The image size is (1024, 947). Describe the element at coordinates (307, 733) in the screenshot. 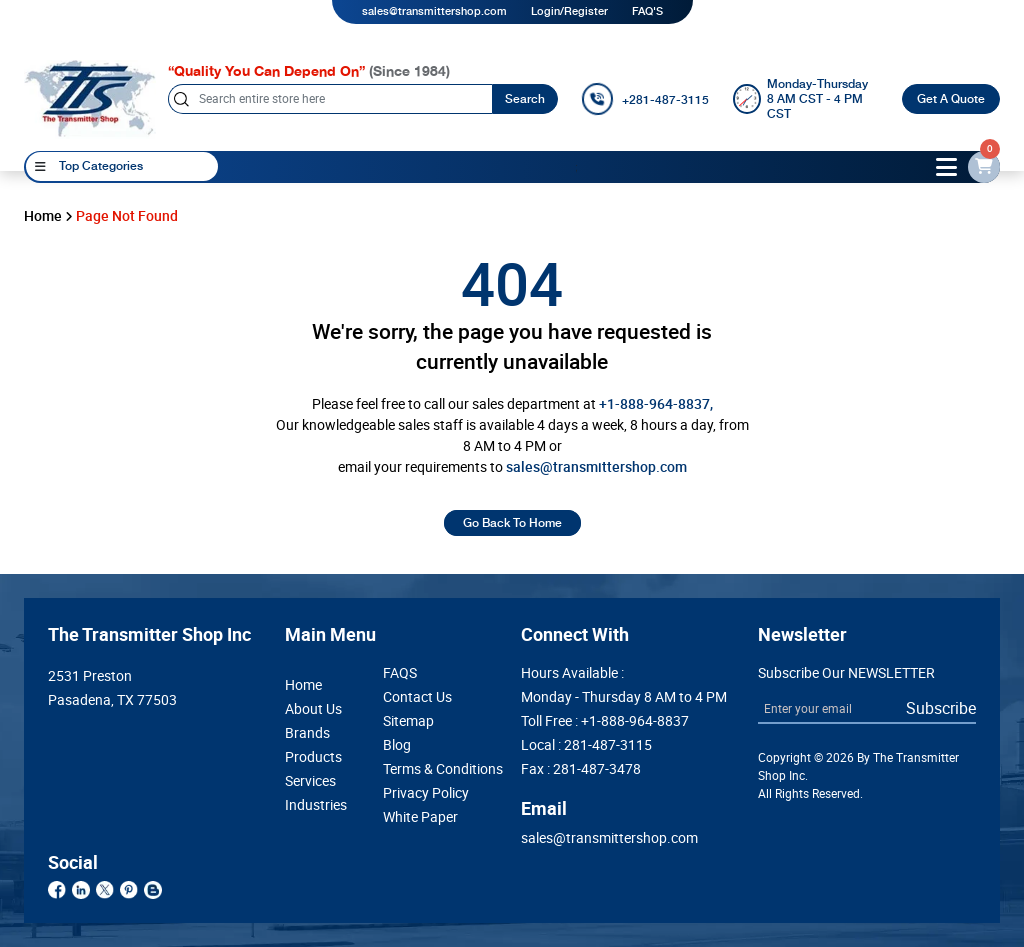

I see `Brands` at that location.